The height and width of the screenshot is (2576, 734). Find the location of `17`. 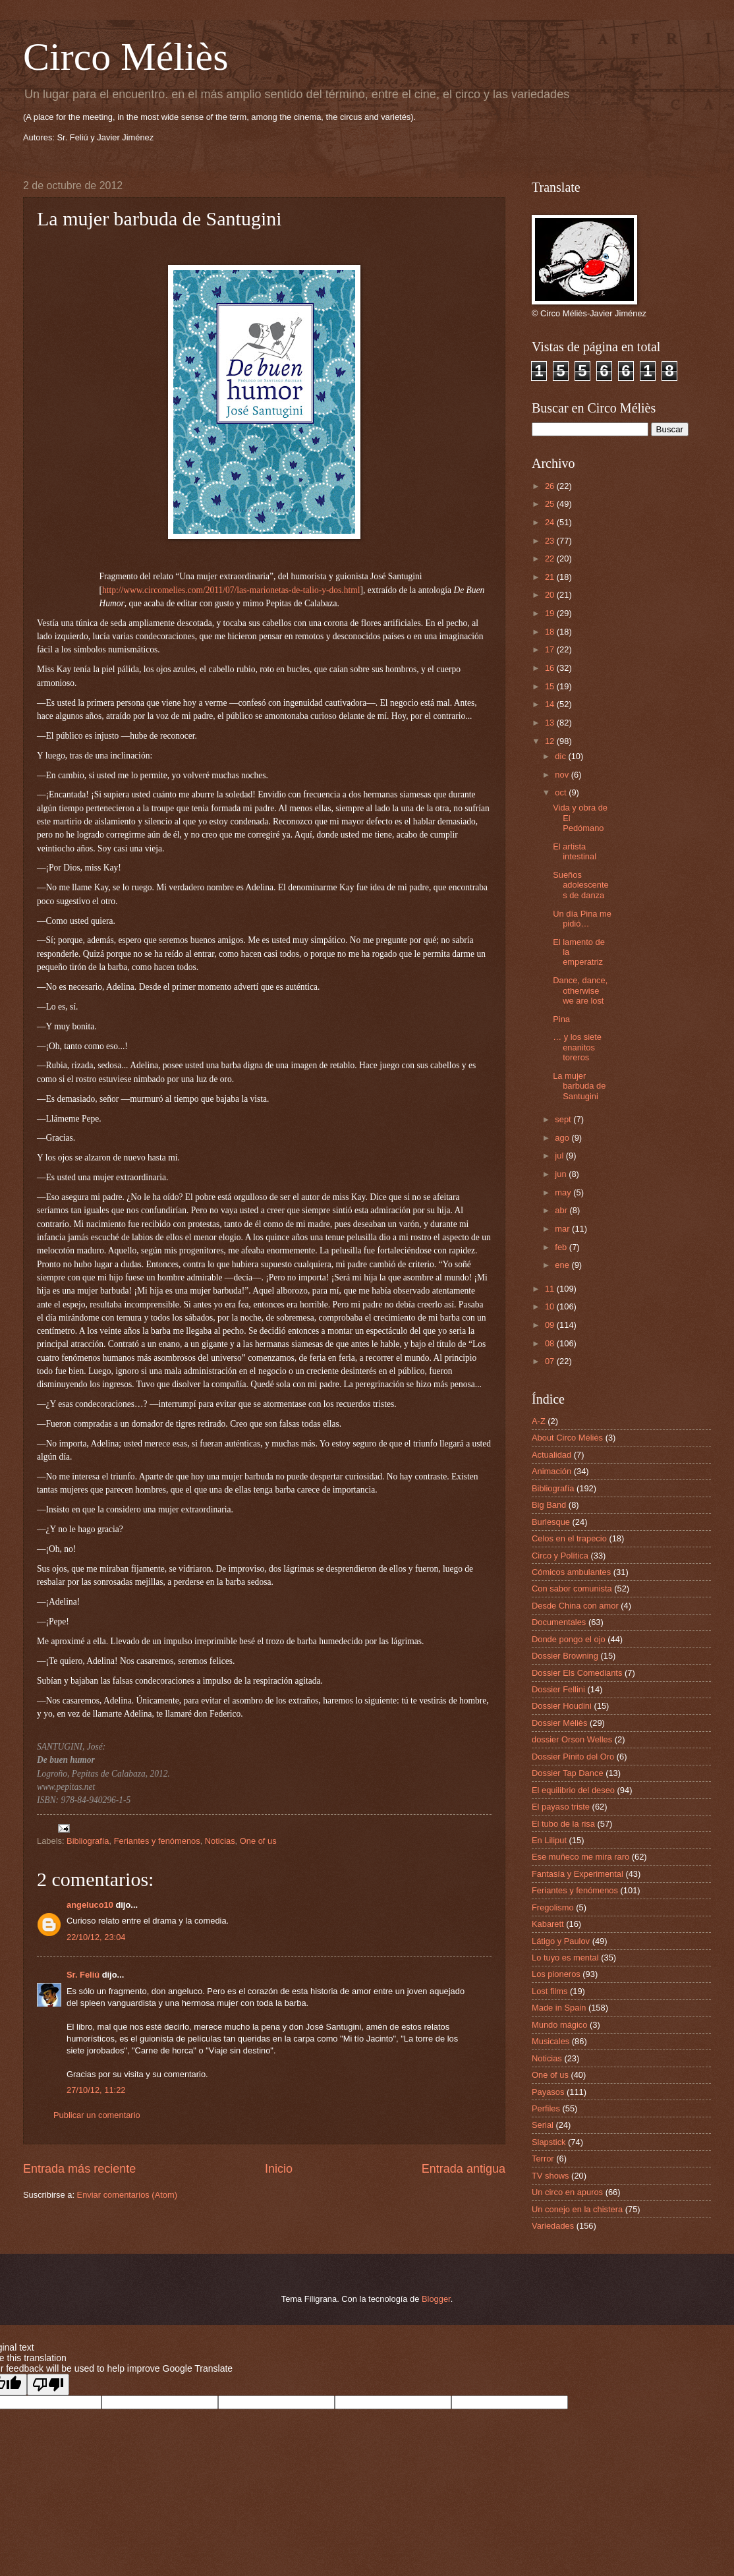

17 is located at coordinates (551, 649).